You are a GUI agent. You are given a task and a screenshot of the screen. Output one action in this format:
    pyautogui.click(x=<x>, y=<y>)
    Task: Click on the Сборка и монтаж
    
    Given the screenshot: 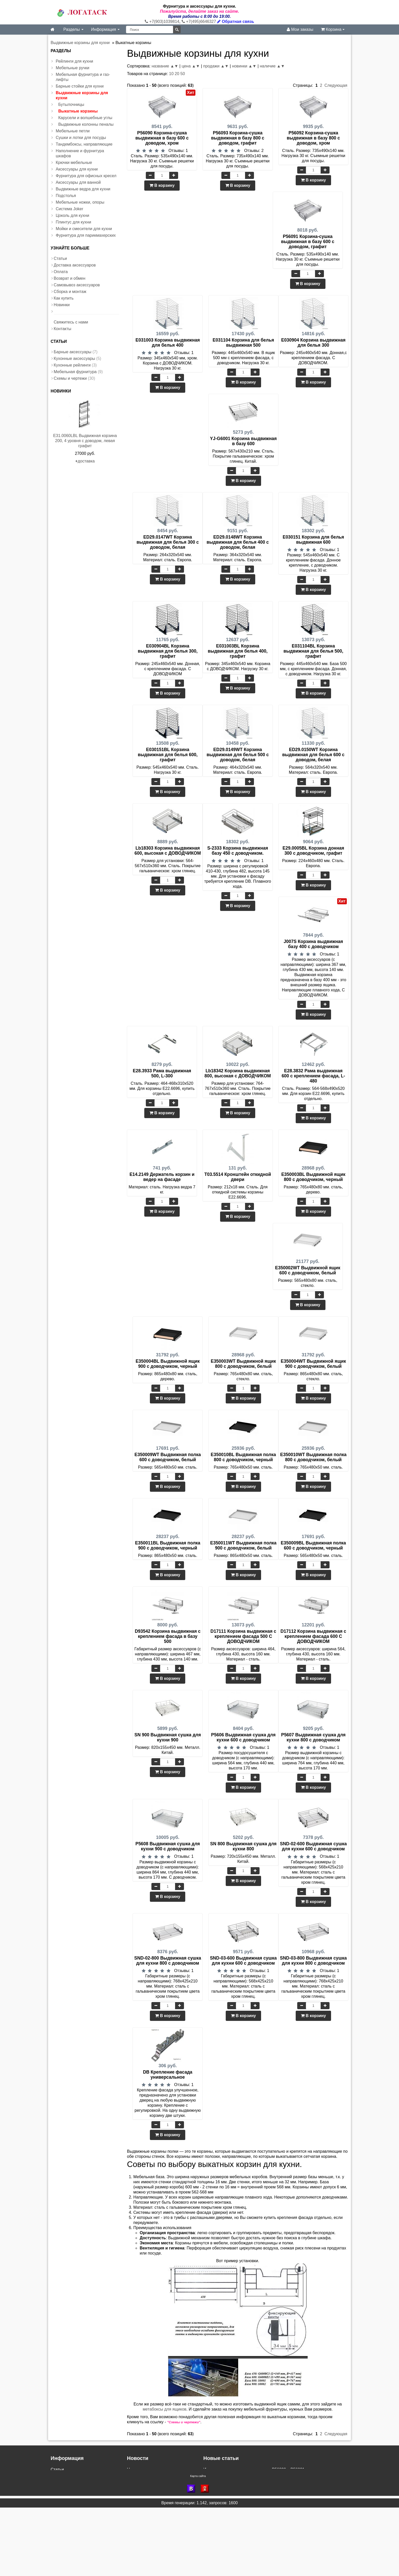 What is the action you would take?
    pyautogui.click(x=70, y=291)
    